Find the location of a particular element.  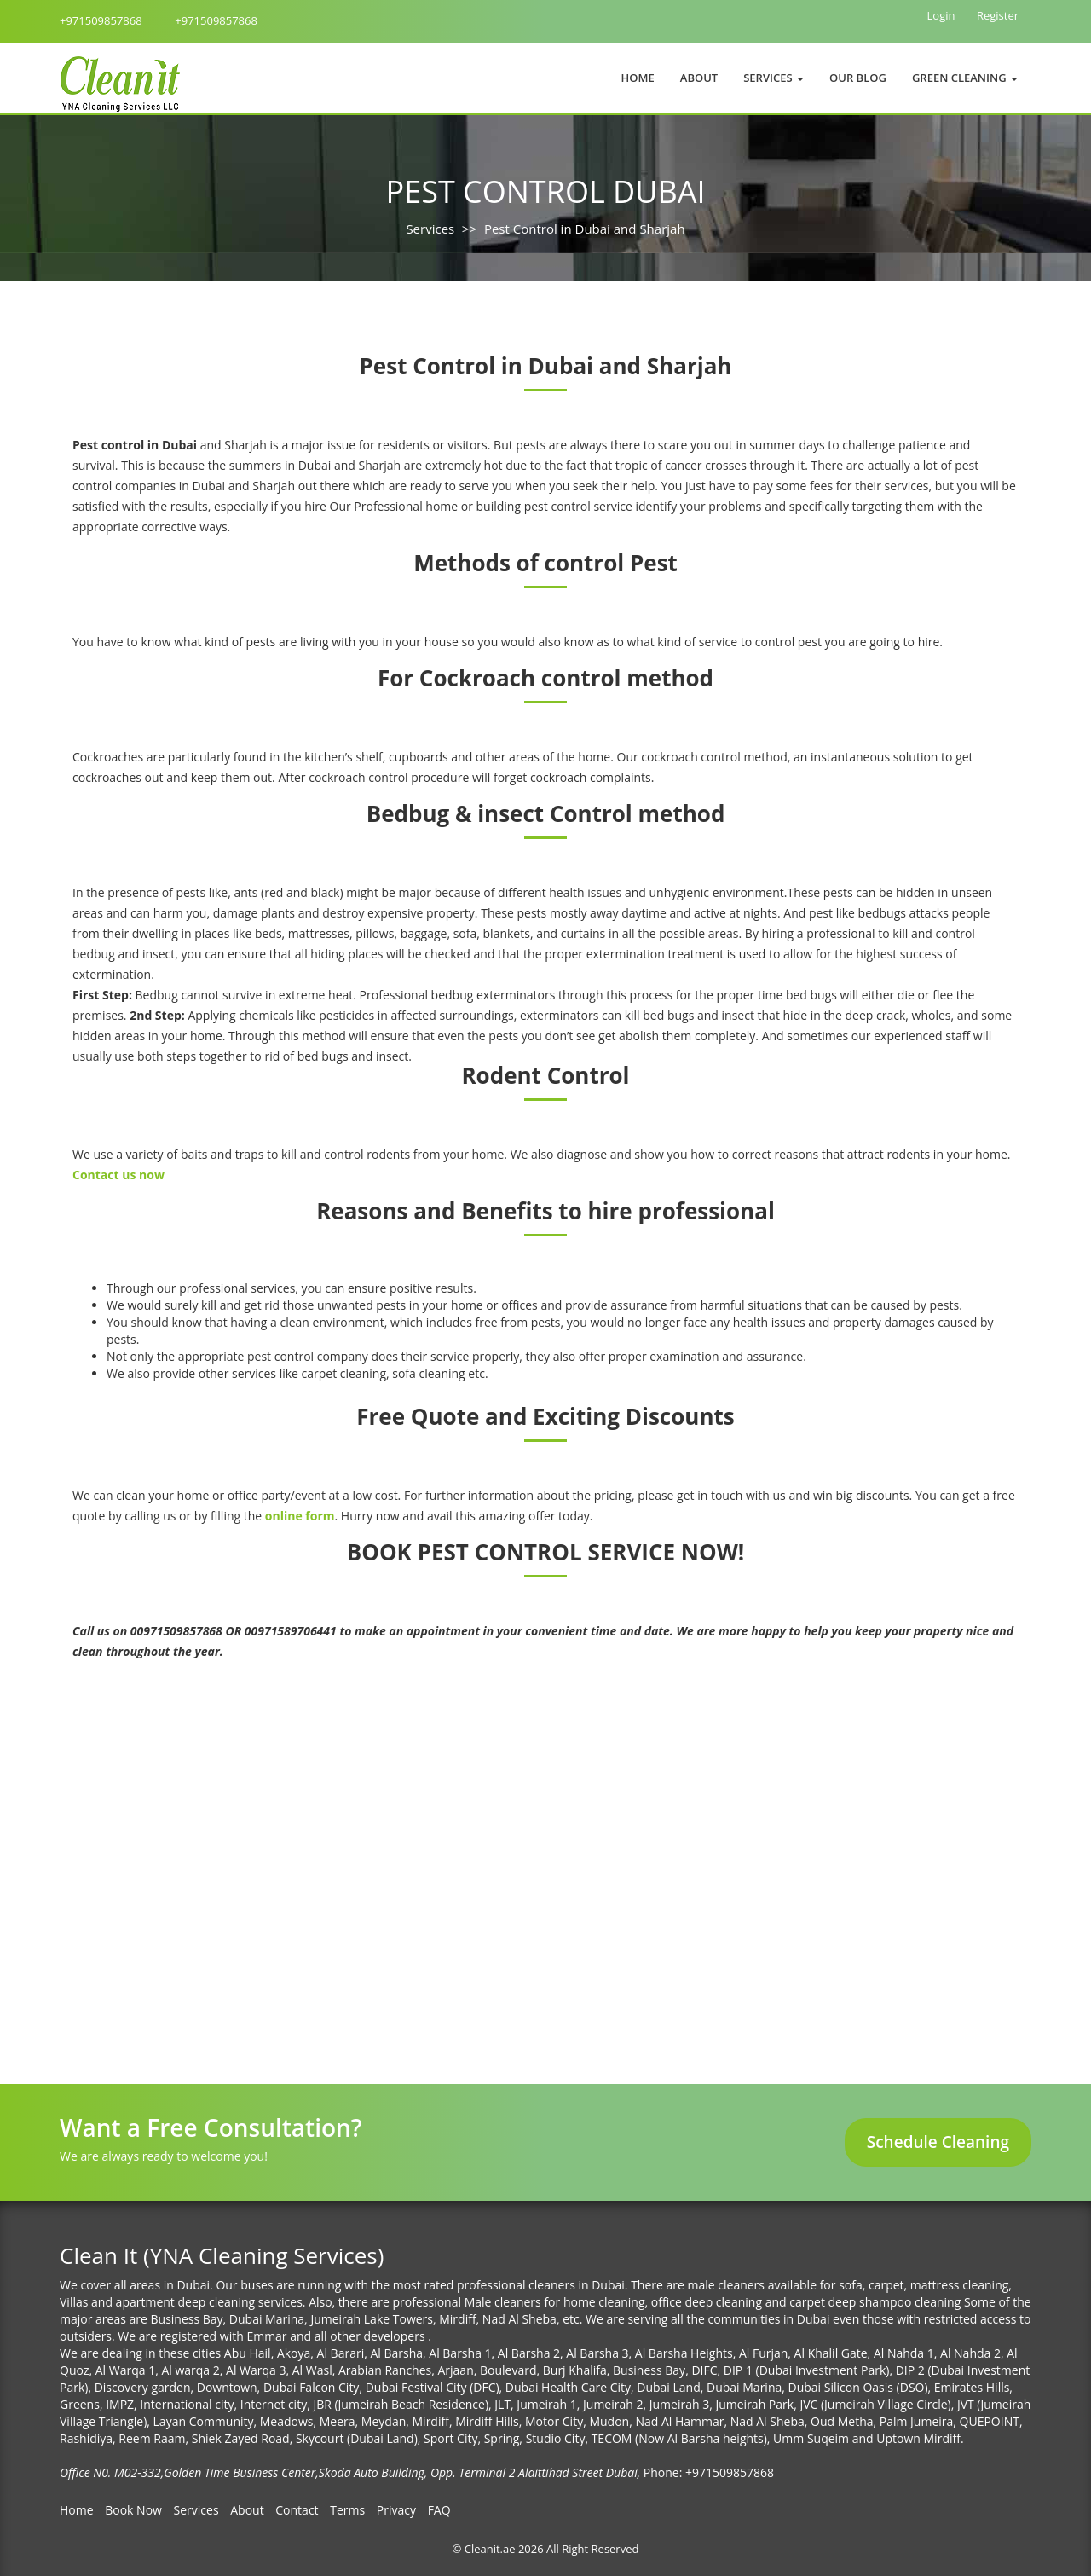

Contact is located at coordinates (296, 2510).